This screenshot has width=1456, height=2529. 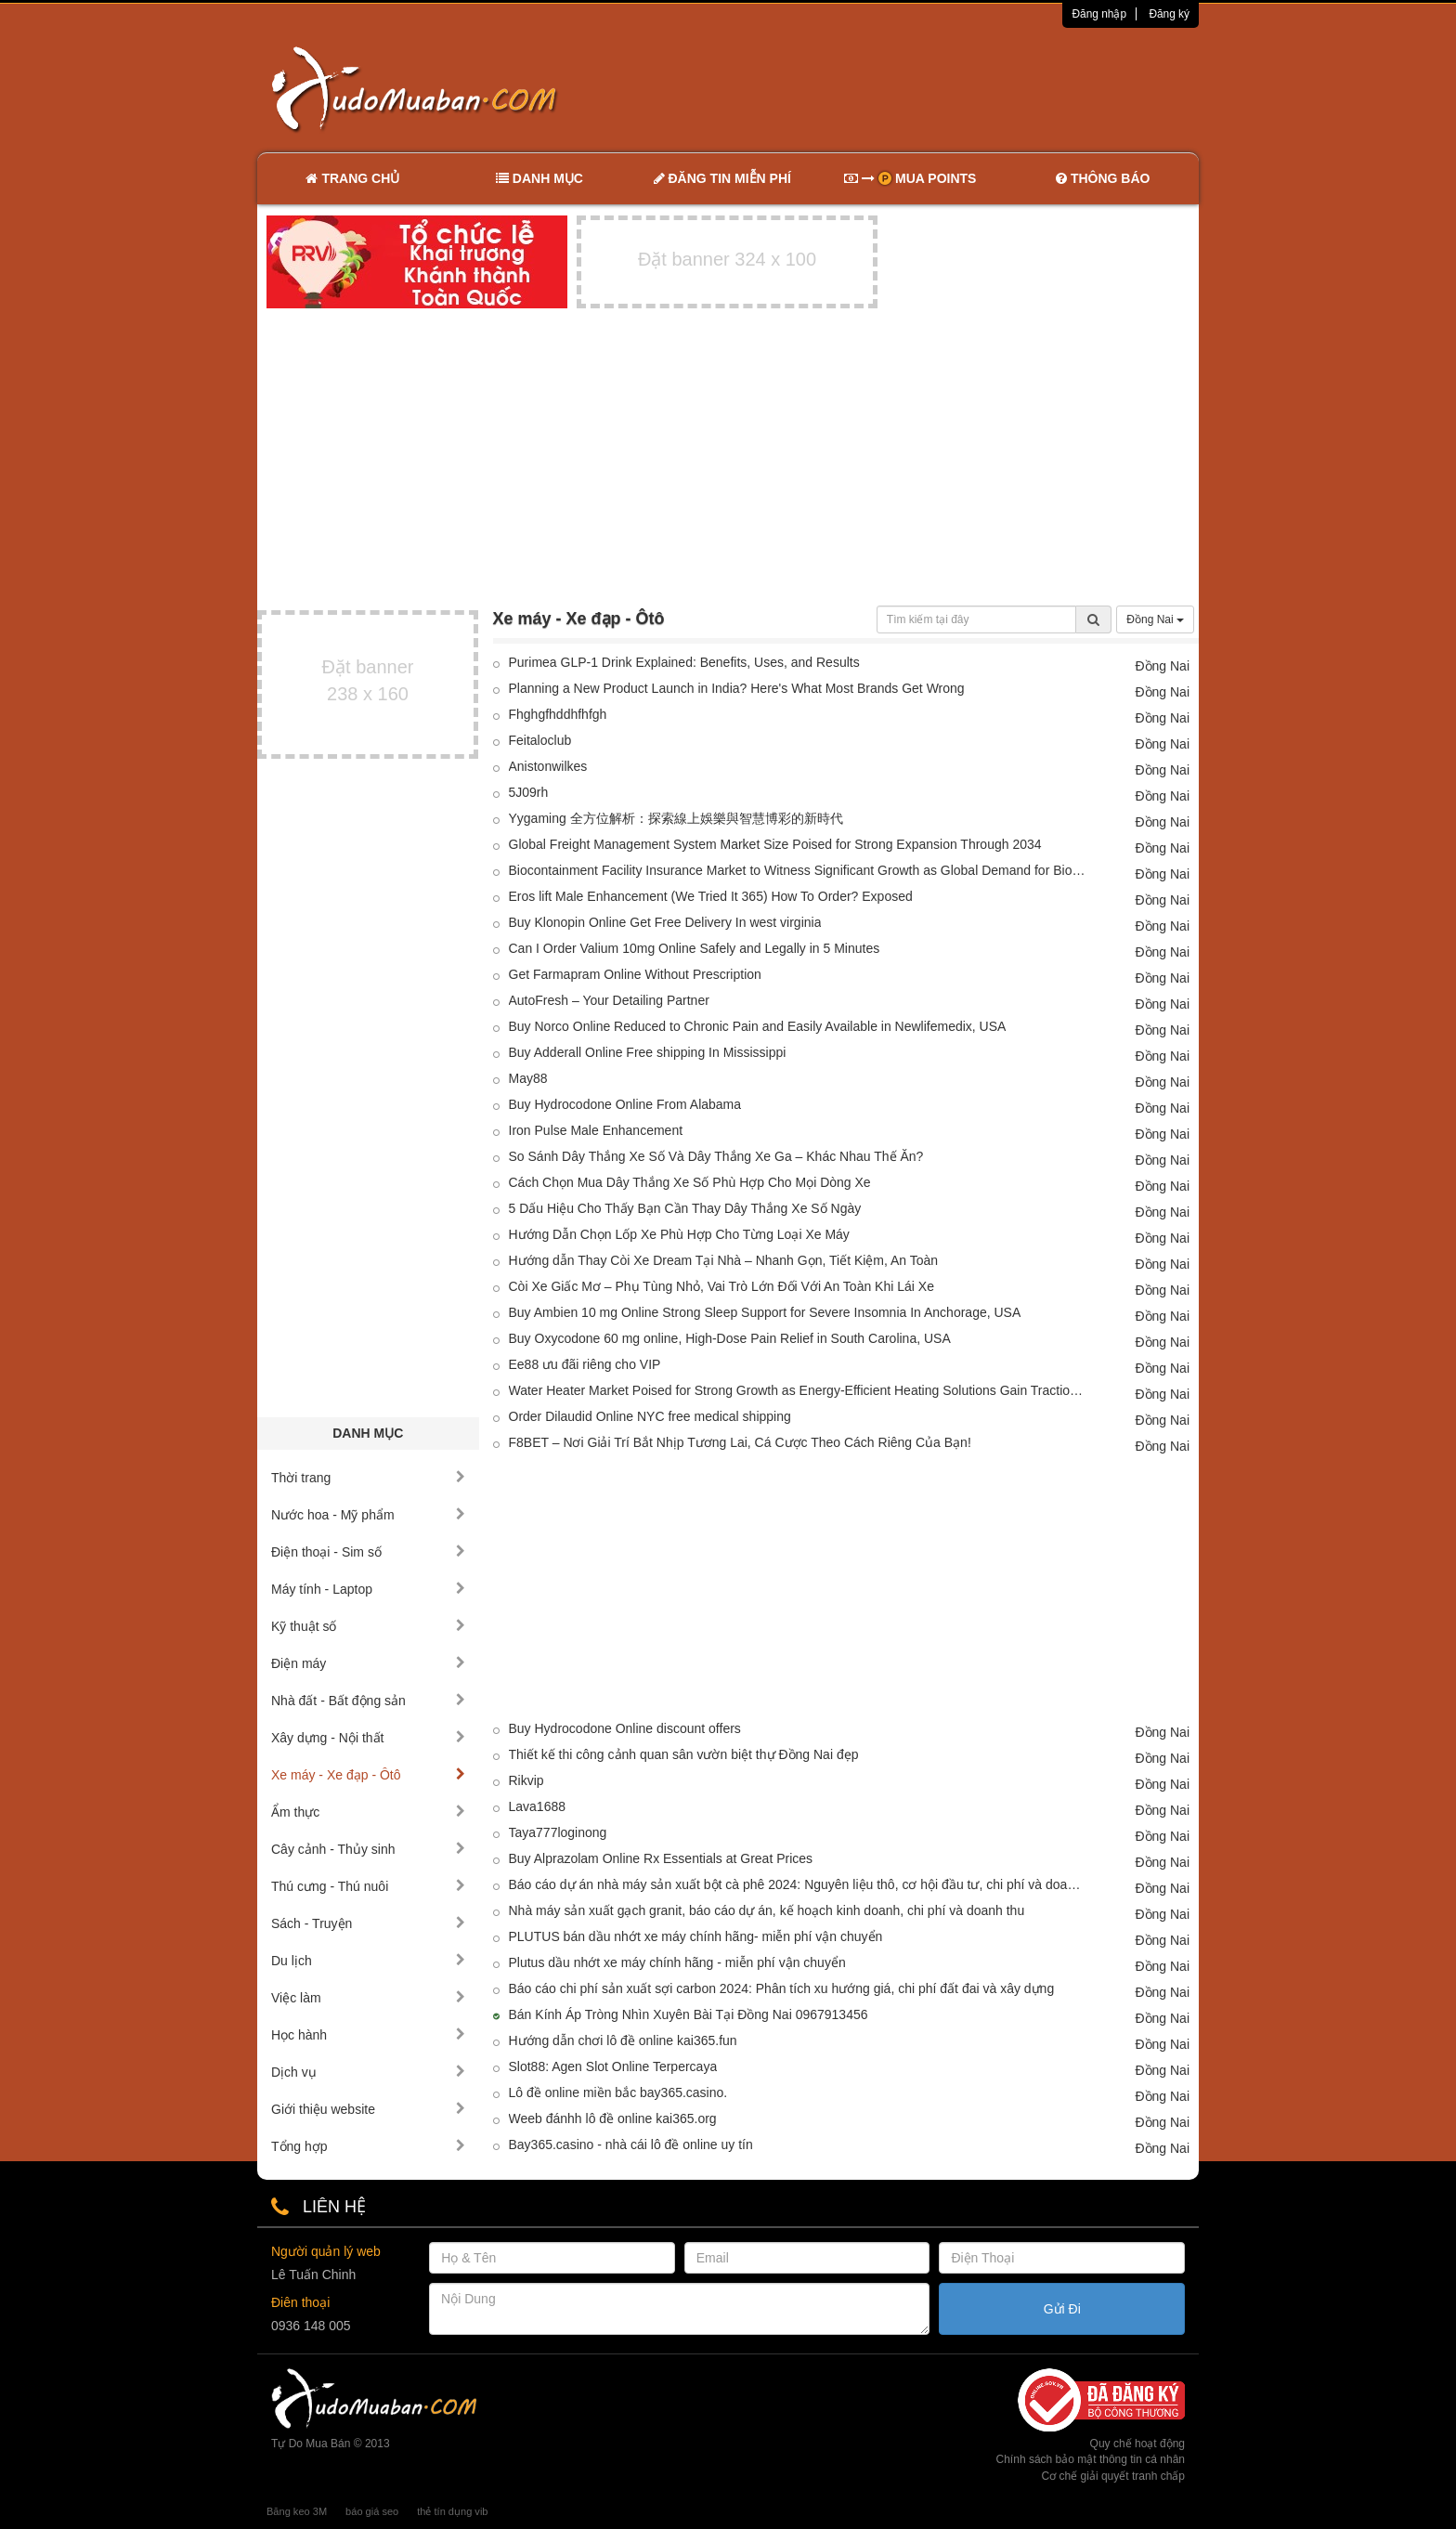 What do you see at coordinates (558, 714) in the screenshot?
I see `Fhghgfhddhfhfgh` at bounding box center [558, 714].